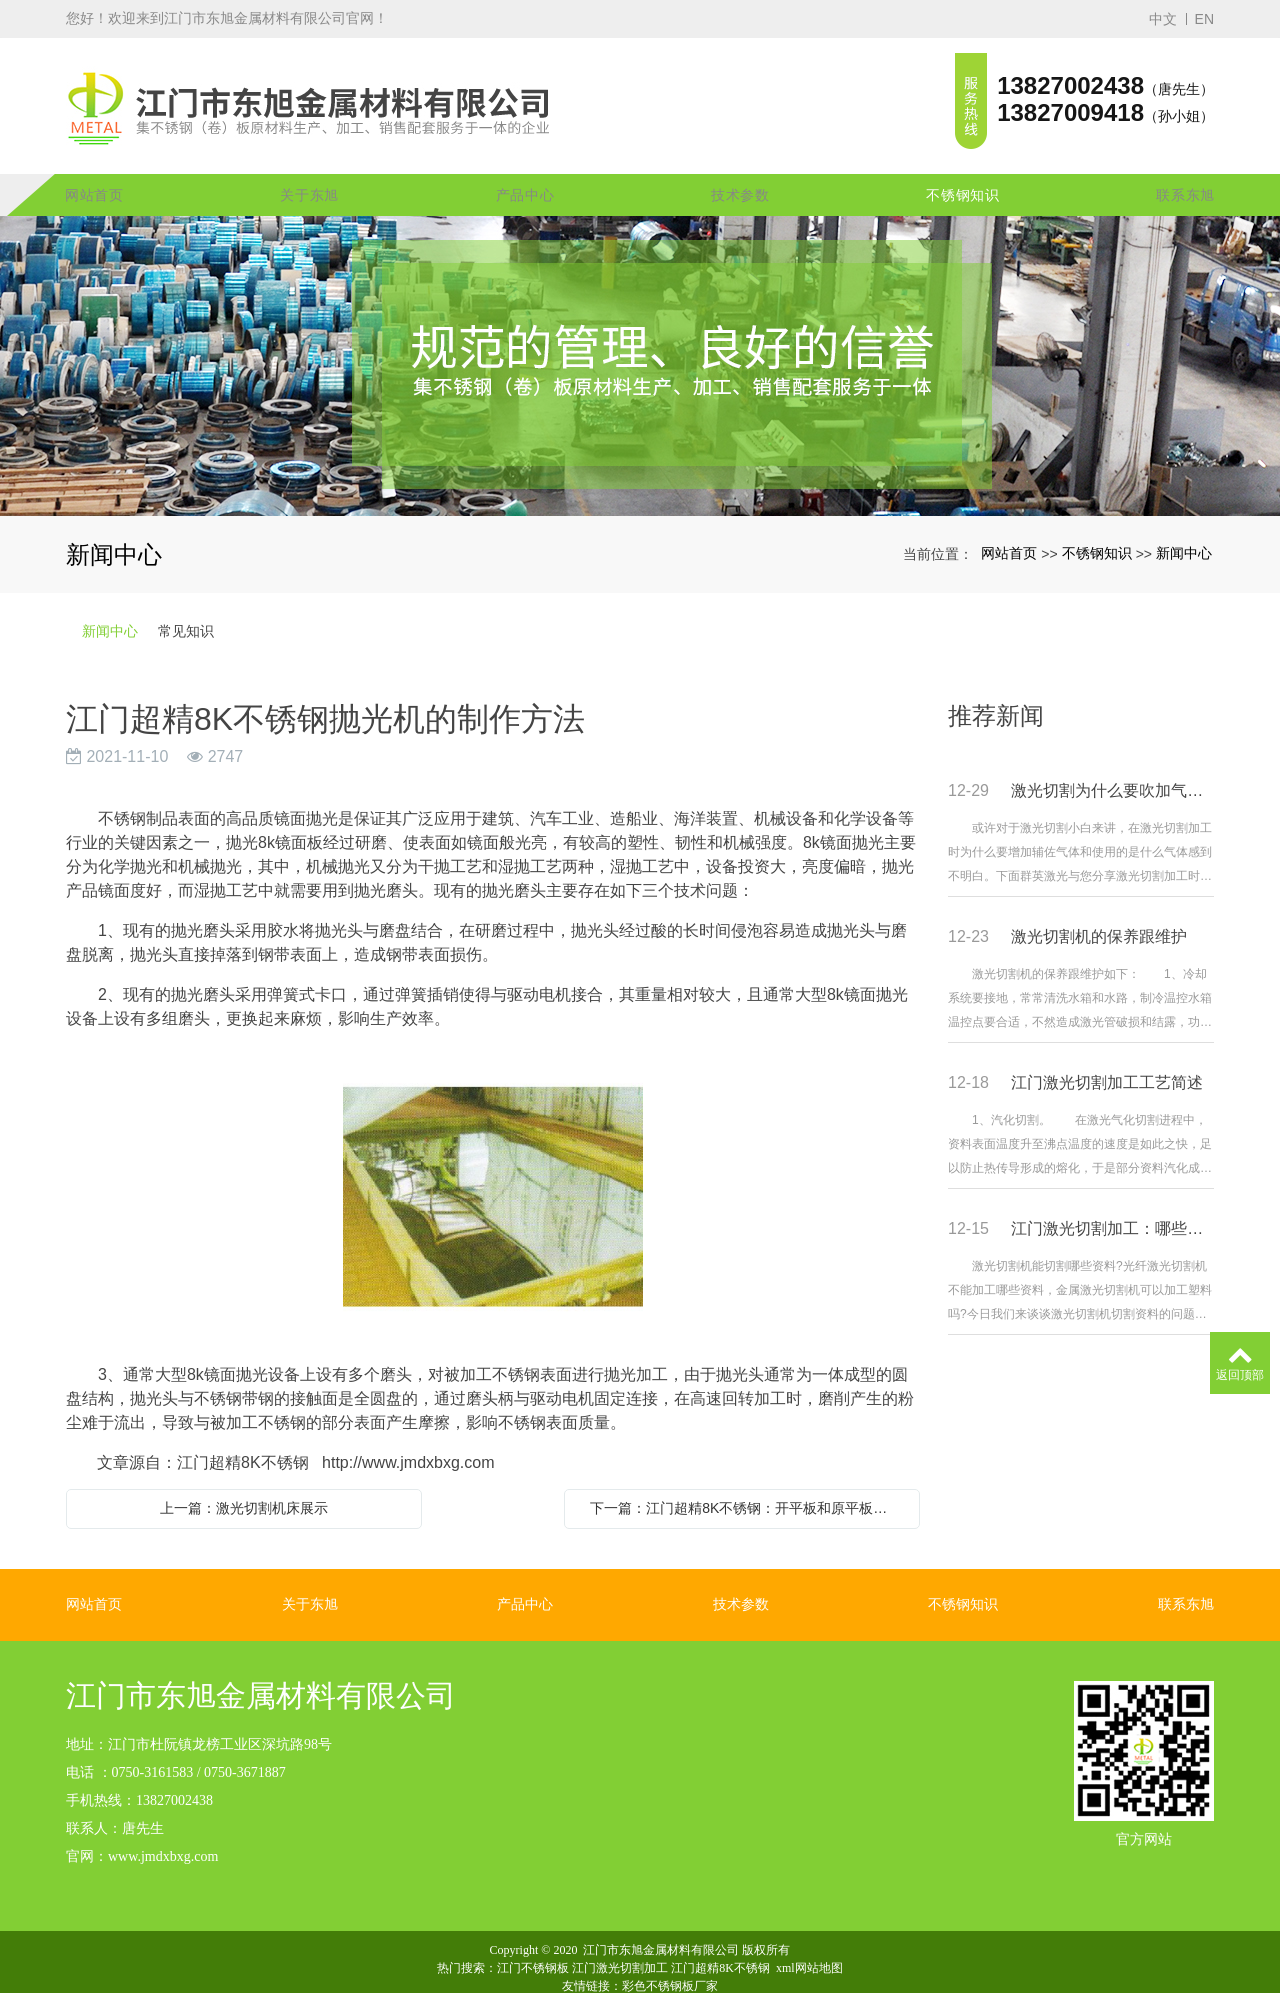 The image size is (1280, 1993). What do you see at coordinates (1184, 523) in the screenshot?
I see `新闻中心` at bounding box center [1184, 523].